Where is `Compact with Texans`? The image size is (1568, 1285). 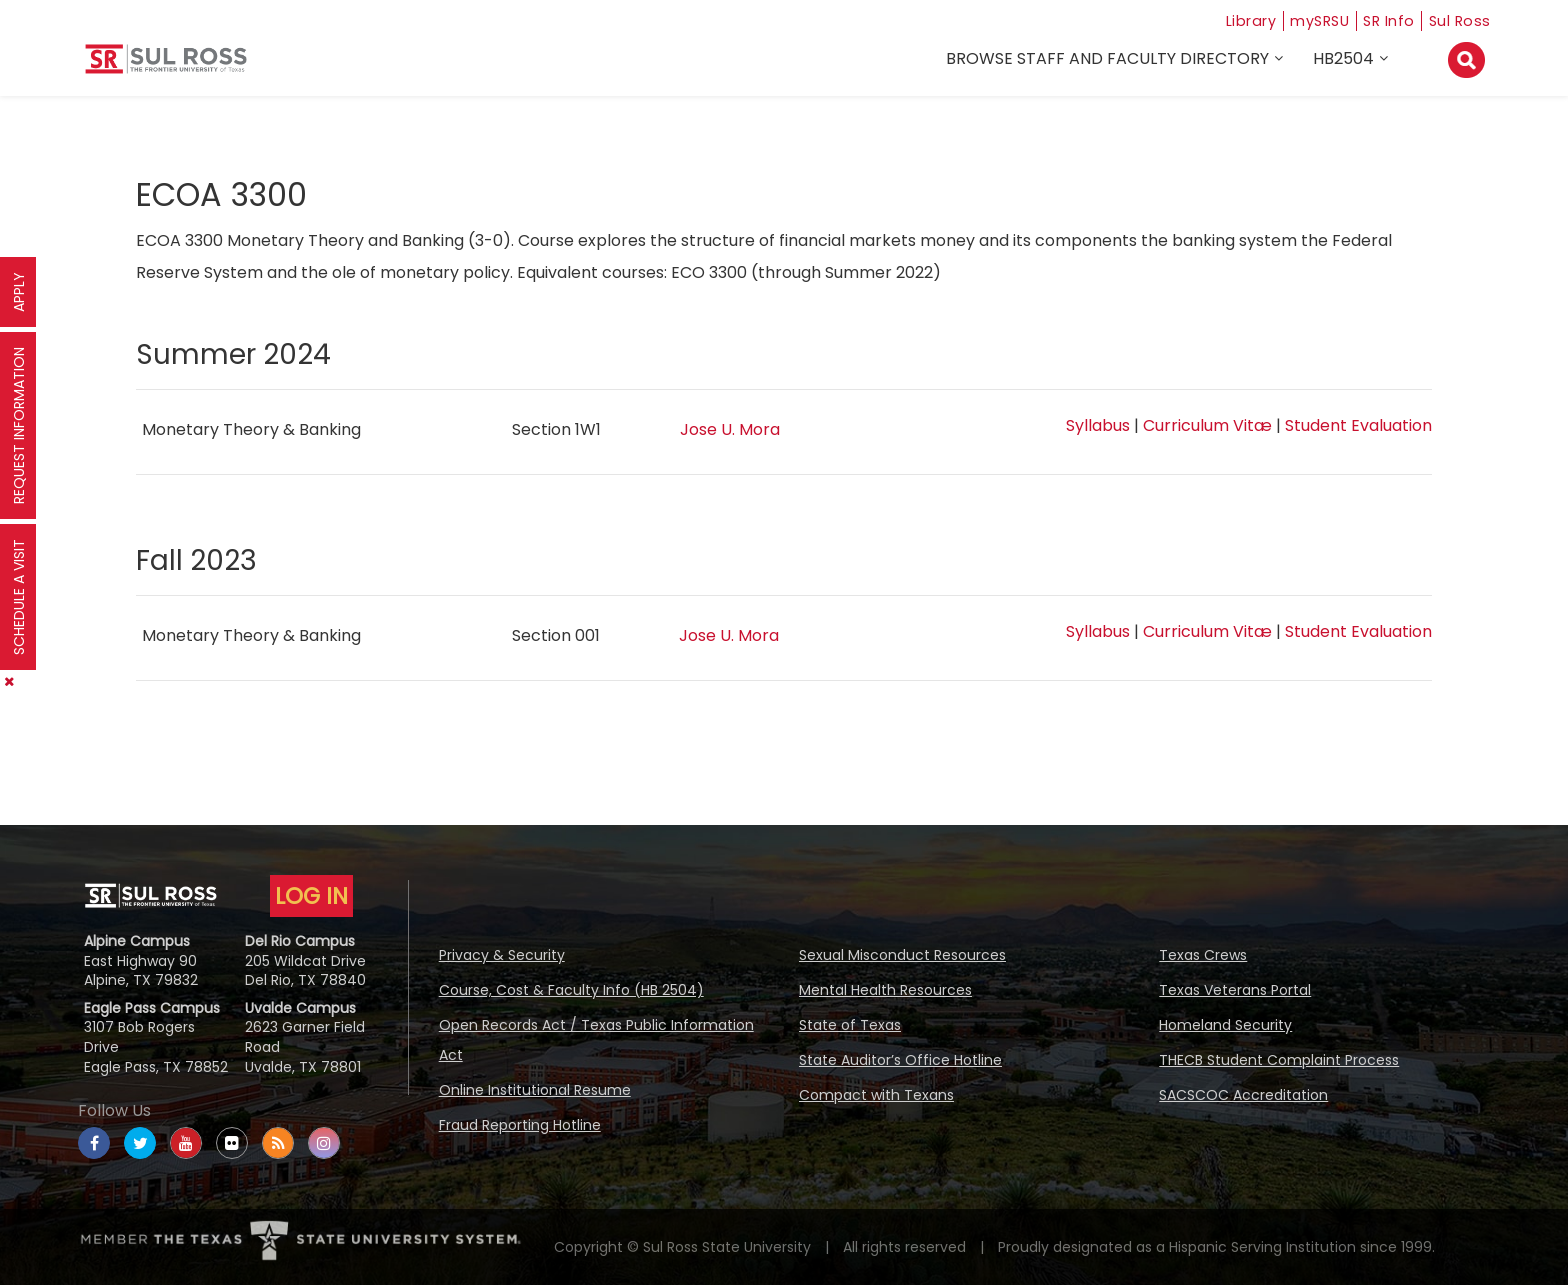
Compact with Texans is located at coordinates (876, 1095).